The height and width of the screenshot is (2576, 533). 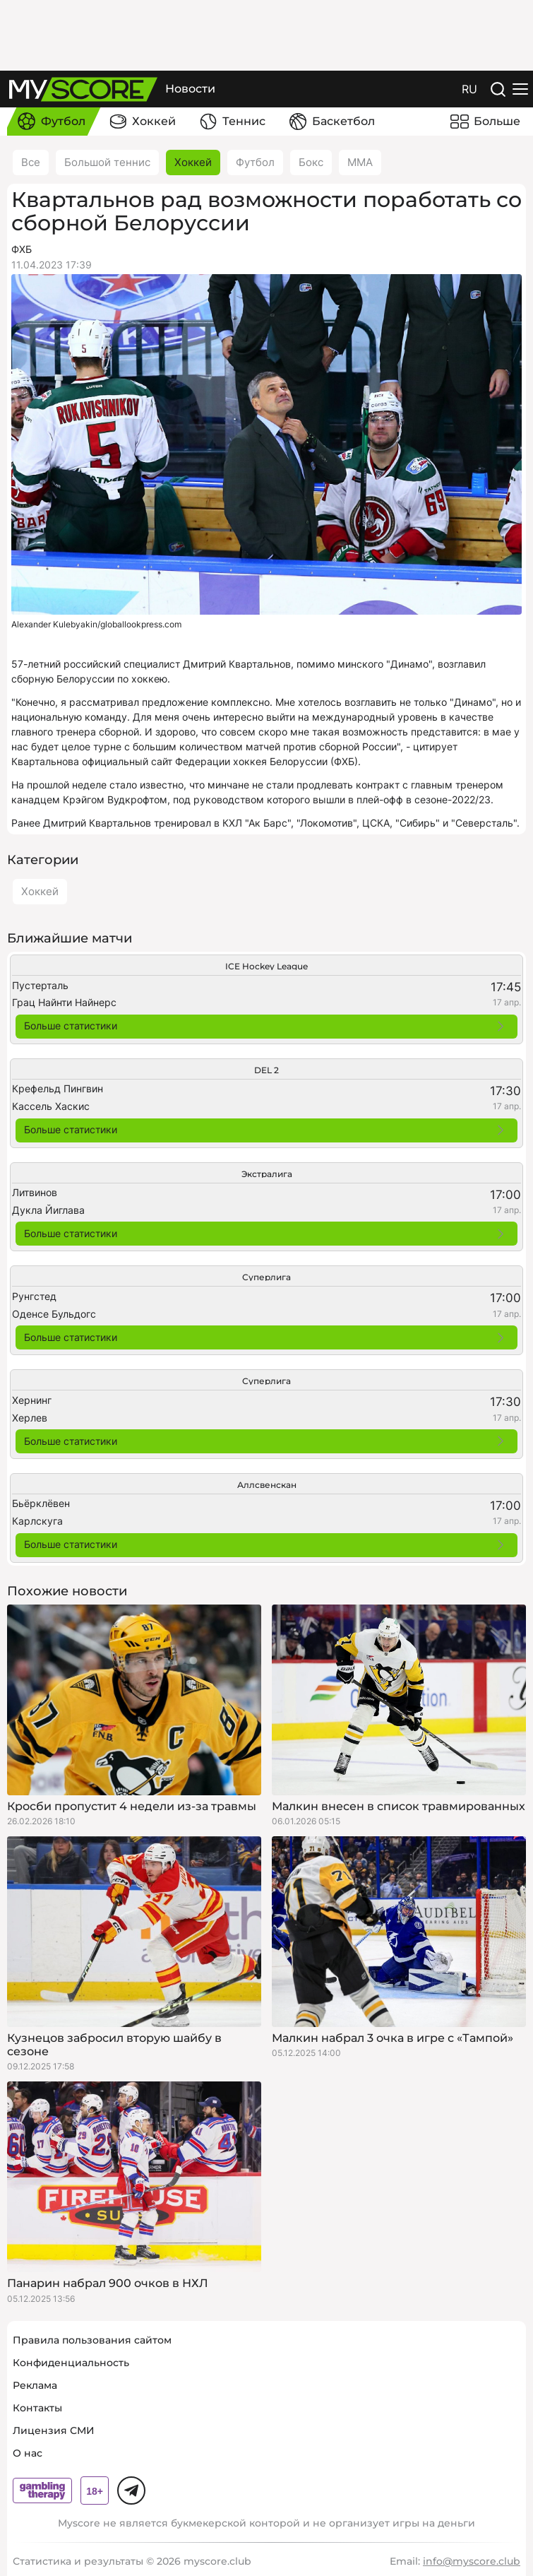 What do you see at coordinates (107, 162) in the screenshot?
I see `Большой теннис` at bounding box center [107, 162].